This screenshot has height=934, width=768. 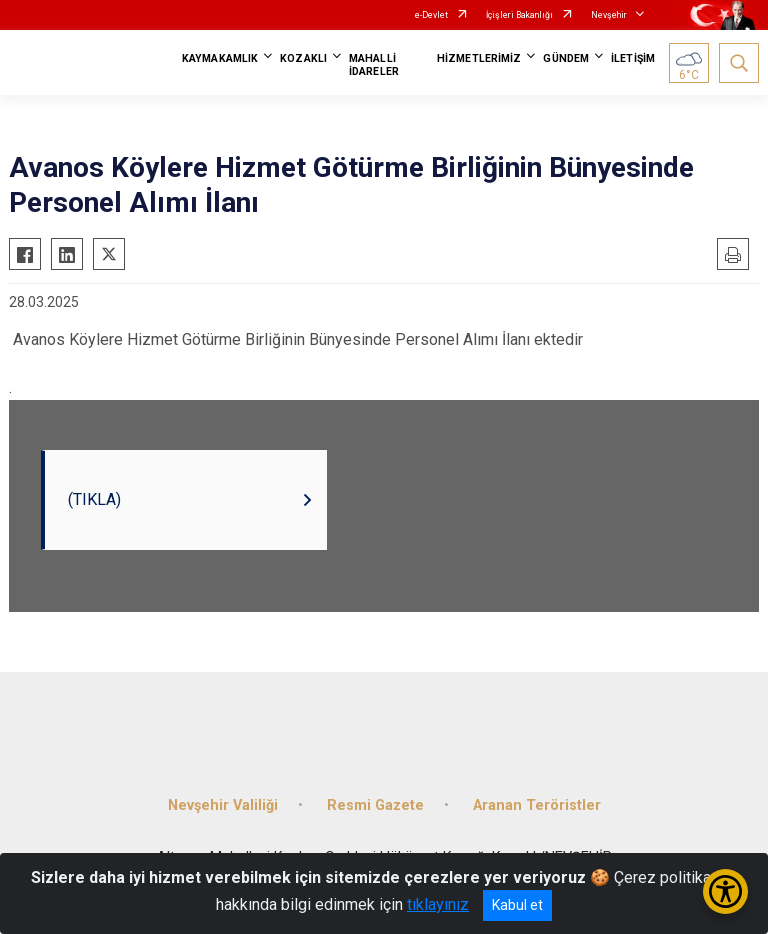 What do you see at coordinates (517, 905) in the screenshot?
I see `Kabul et` at bounding box center [517, 905].